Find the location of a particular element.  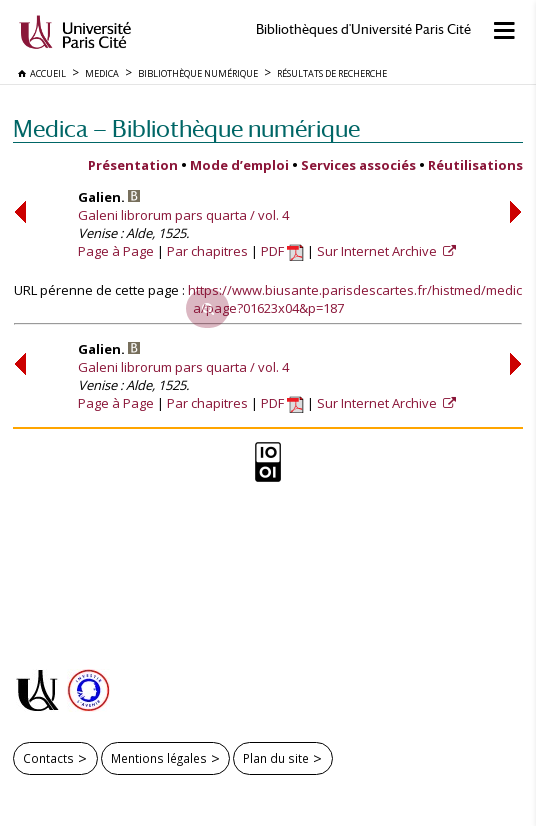

Mentions légales is located at coordinates (159, 758).